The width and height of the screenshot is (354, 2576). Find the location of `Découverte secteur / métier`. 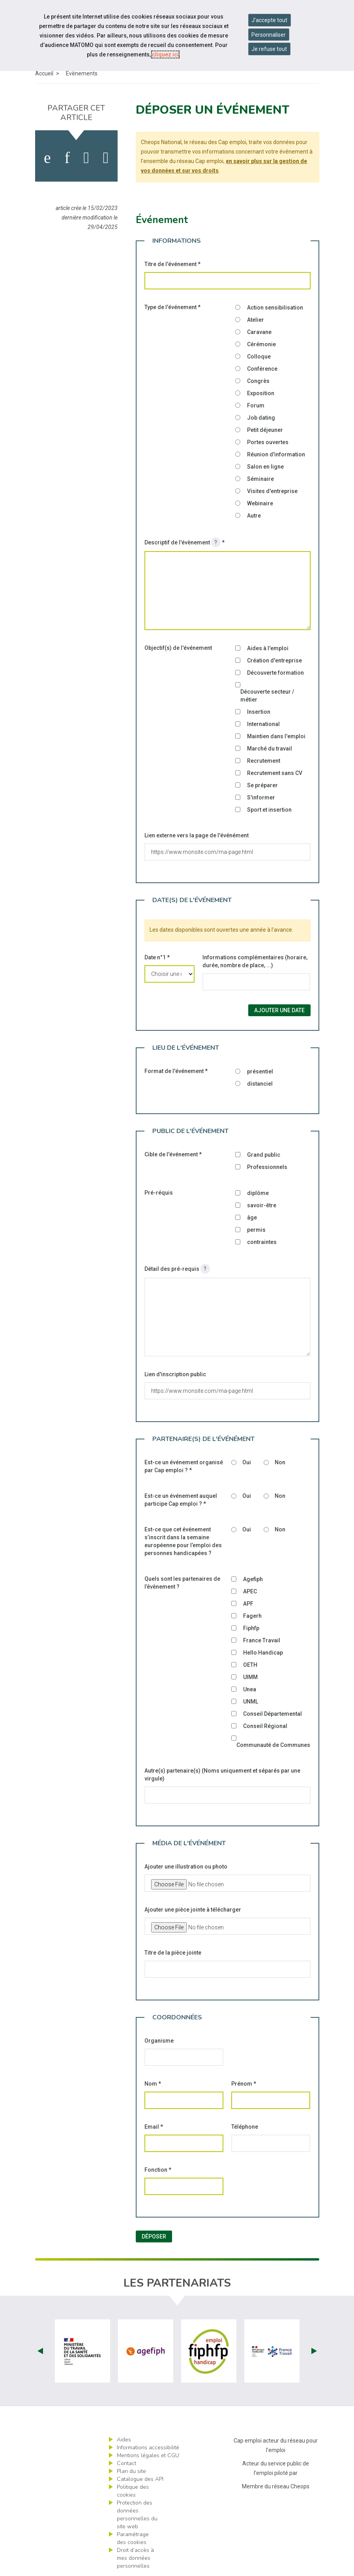

Découverte secteur / métier is located at coordinates (267, 696).